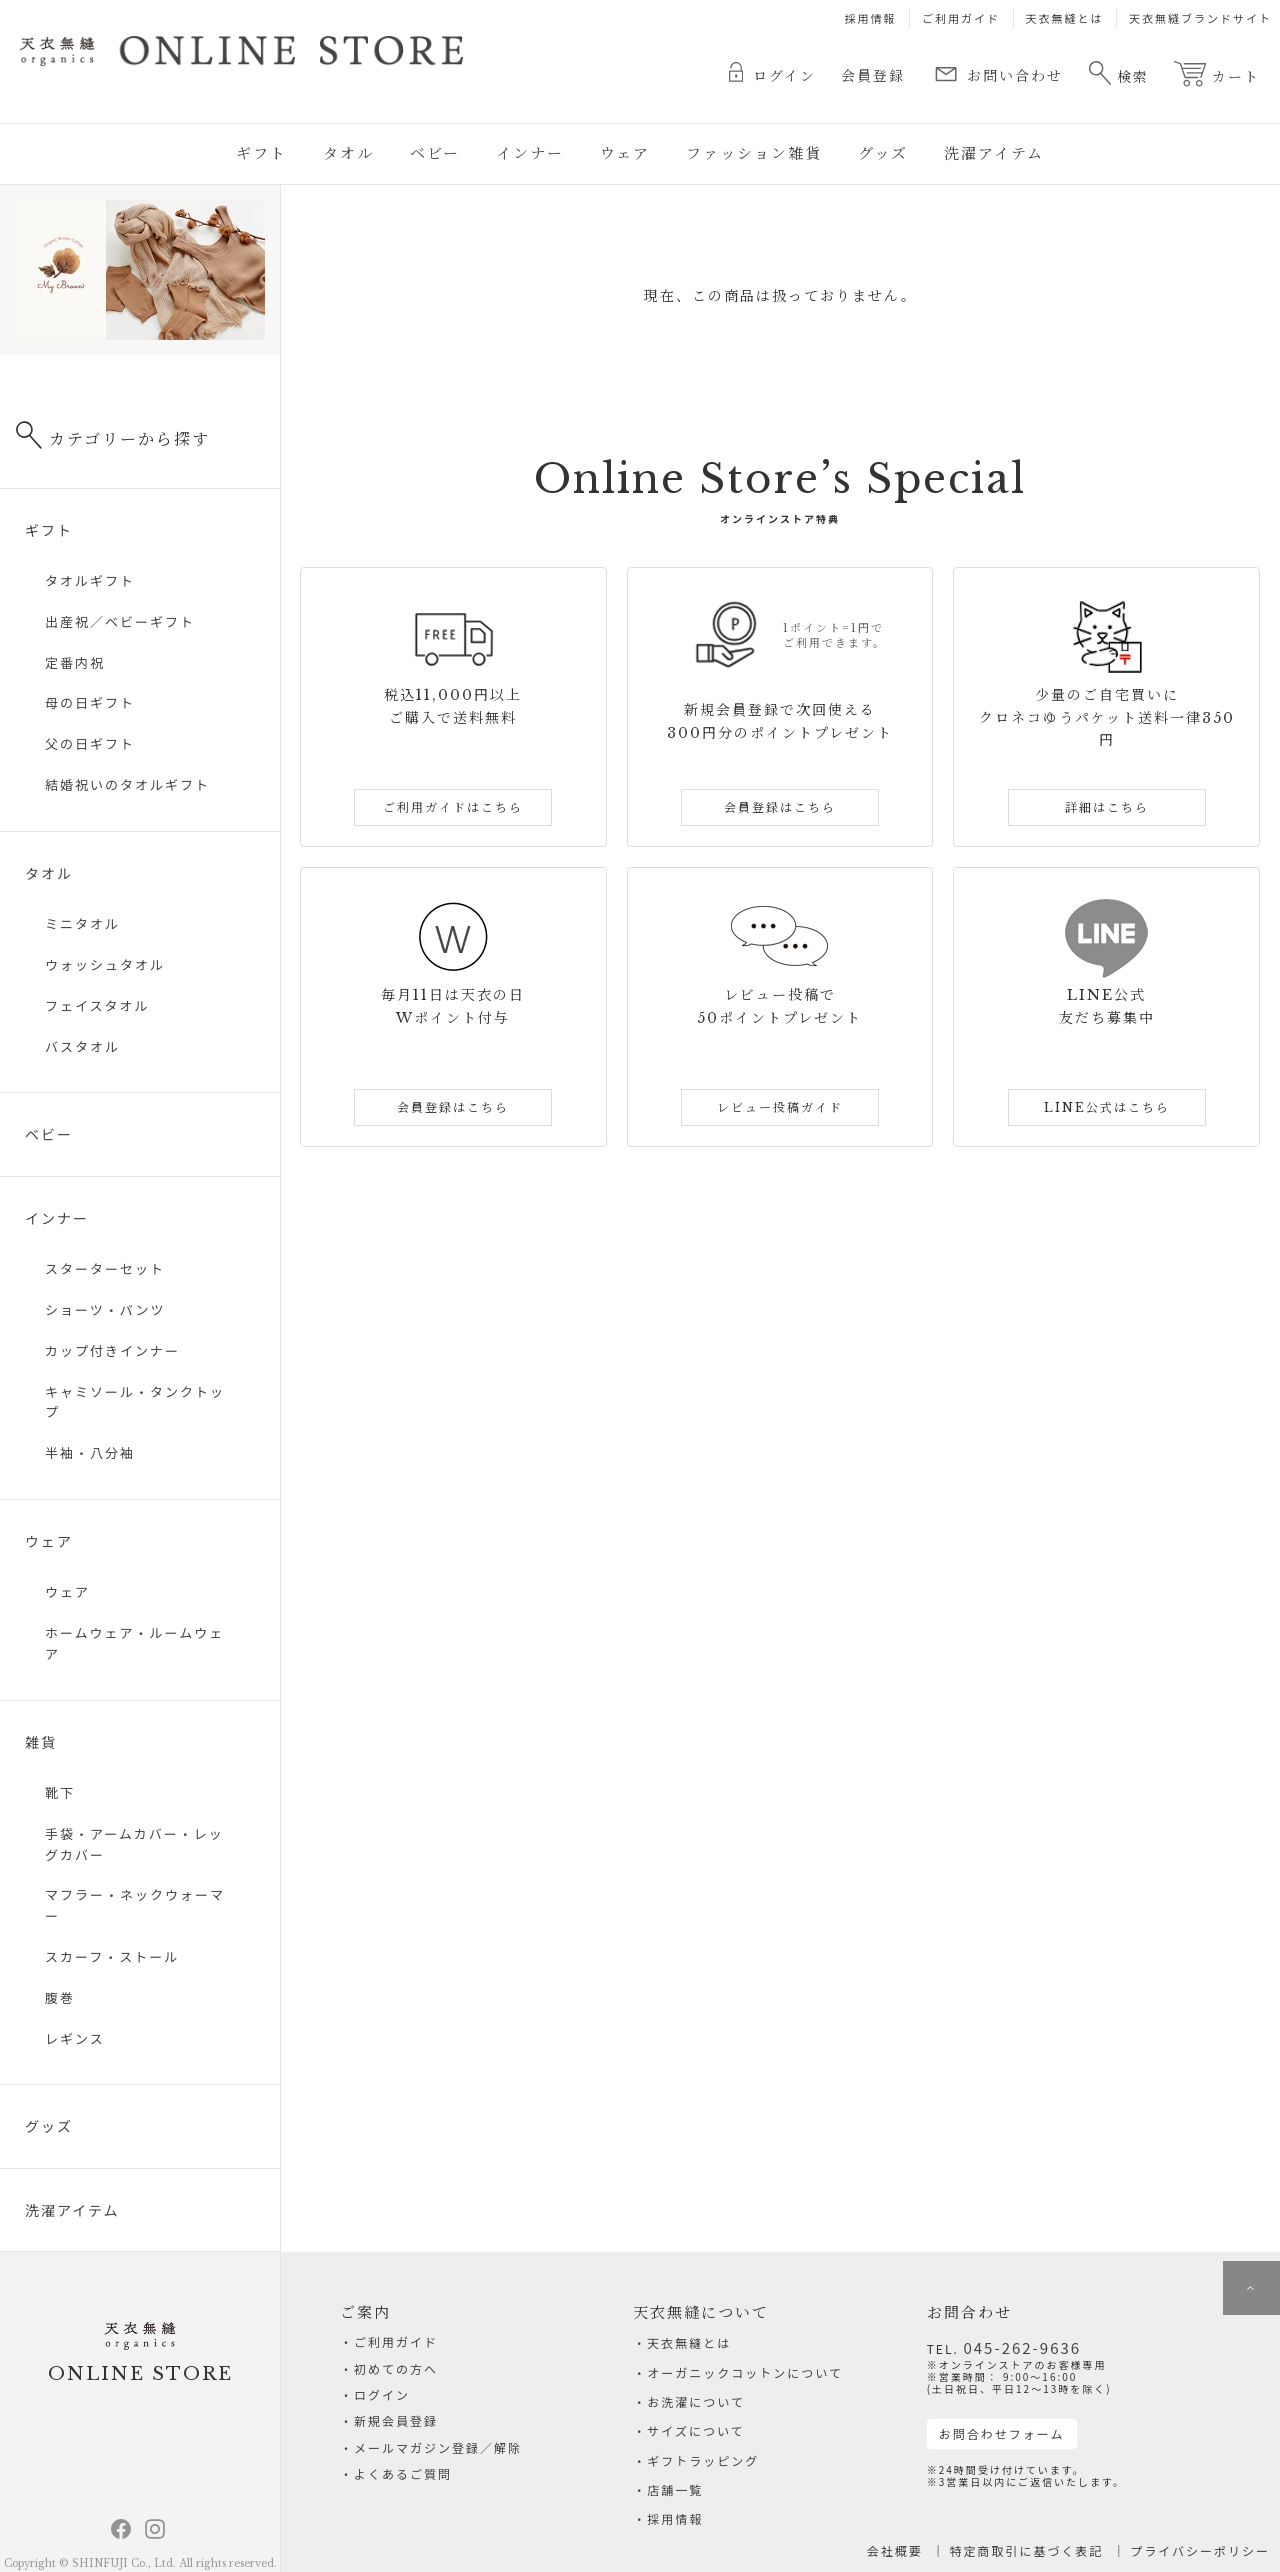 The height and width of the screenshot is (2572, 1280). What do you see at coordinates (1027, 2550) in the screenshot?
I see `特定商取引に基づく表記` at bounding box center [1027, 2550].